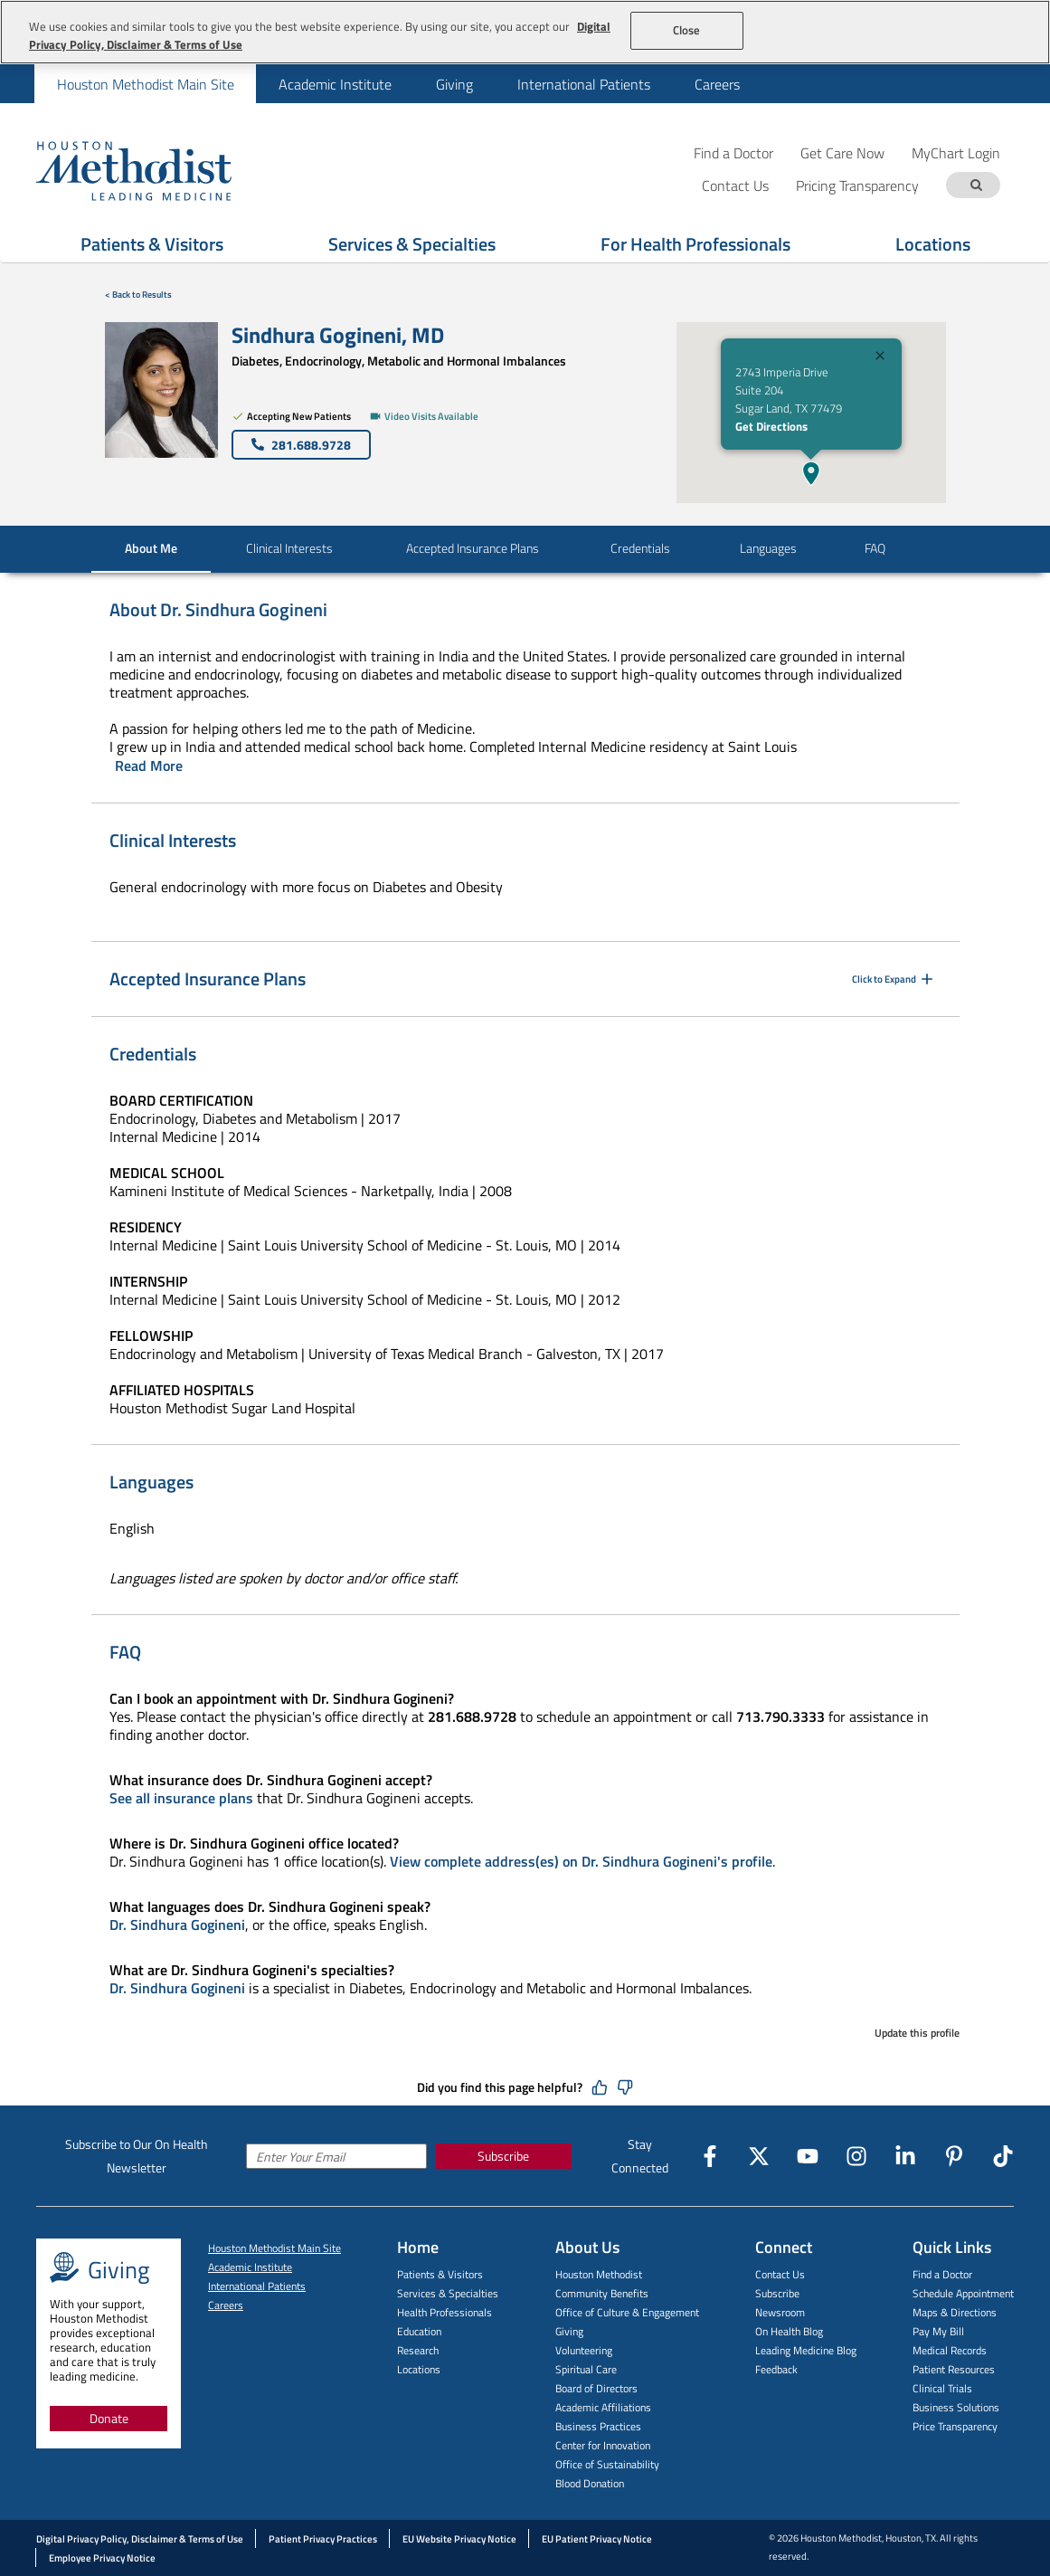 The height and width of the screenshot is (2576, 1050). I want to click on Giving, so click(454, 84).